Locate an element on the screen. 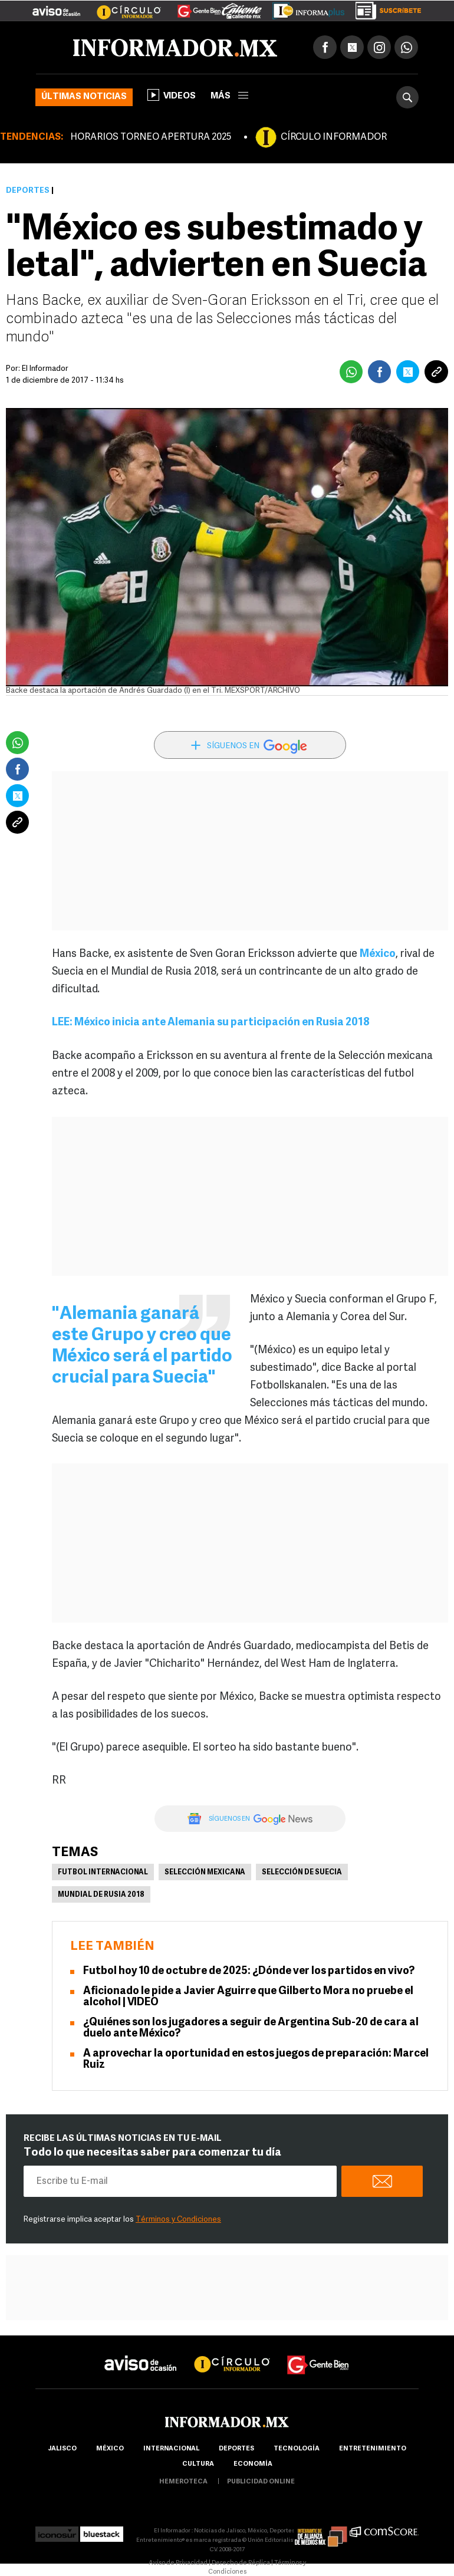  LEE: México inicia ante Alemania su participación en Rusia 2018 is located at coordinates (211, 1022).